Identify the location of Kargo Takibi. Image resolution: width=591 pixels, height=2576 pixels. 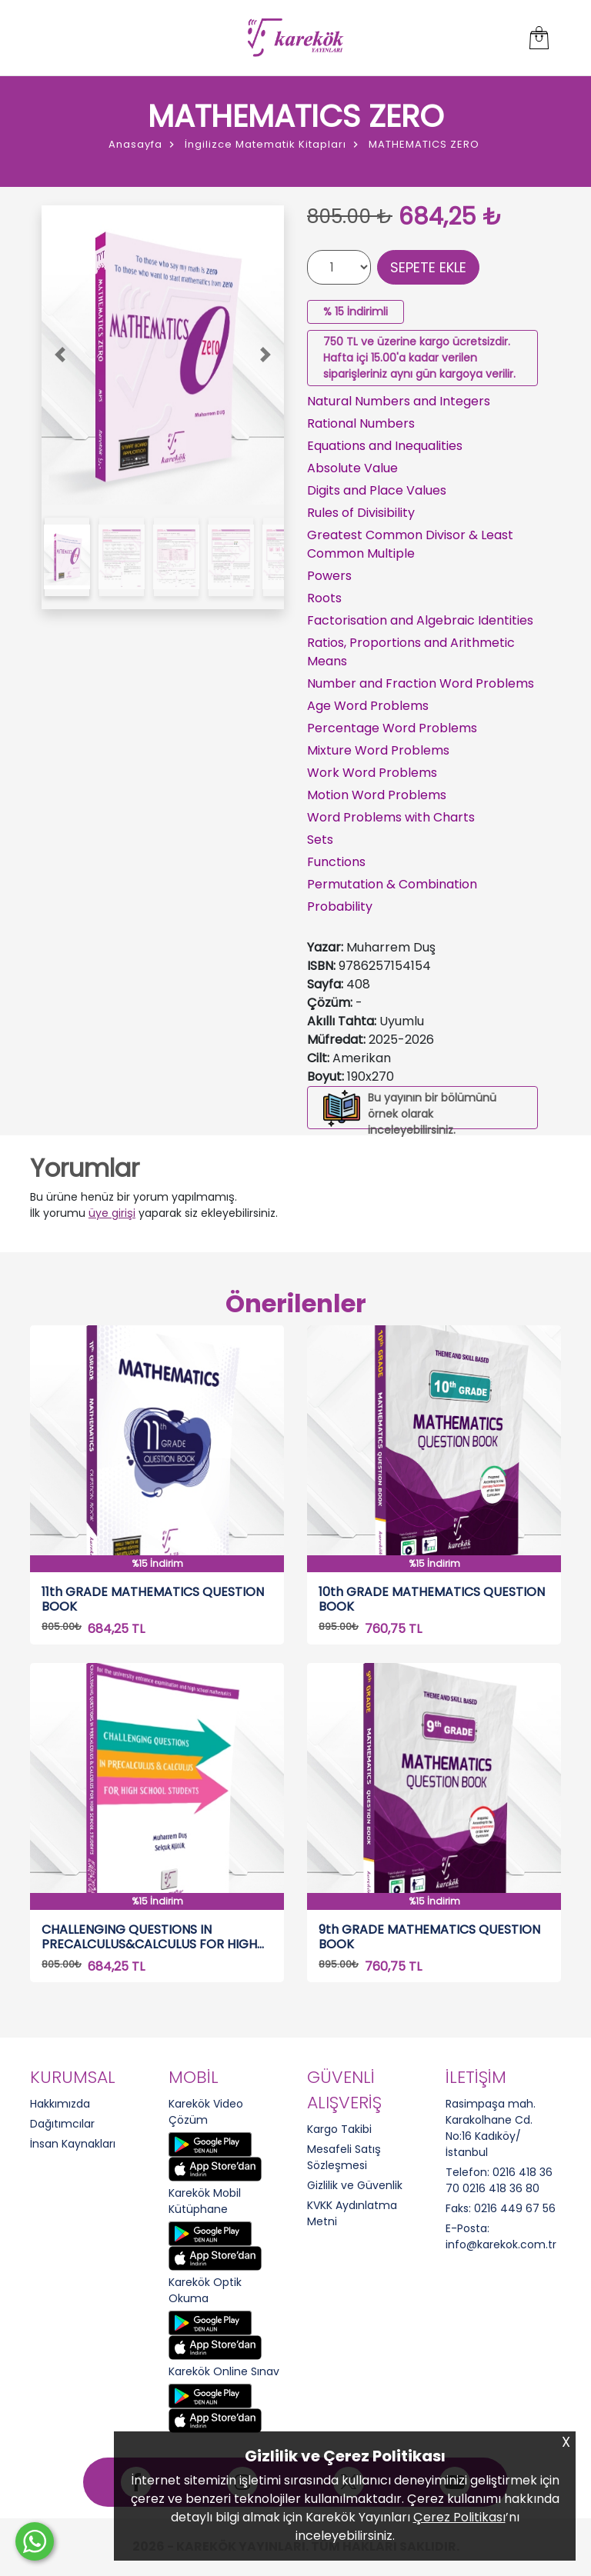
(339, 2129).